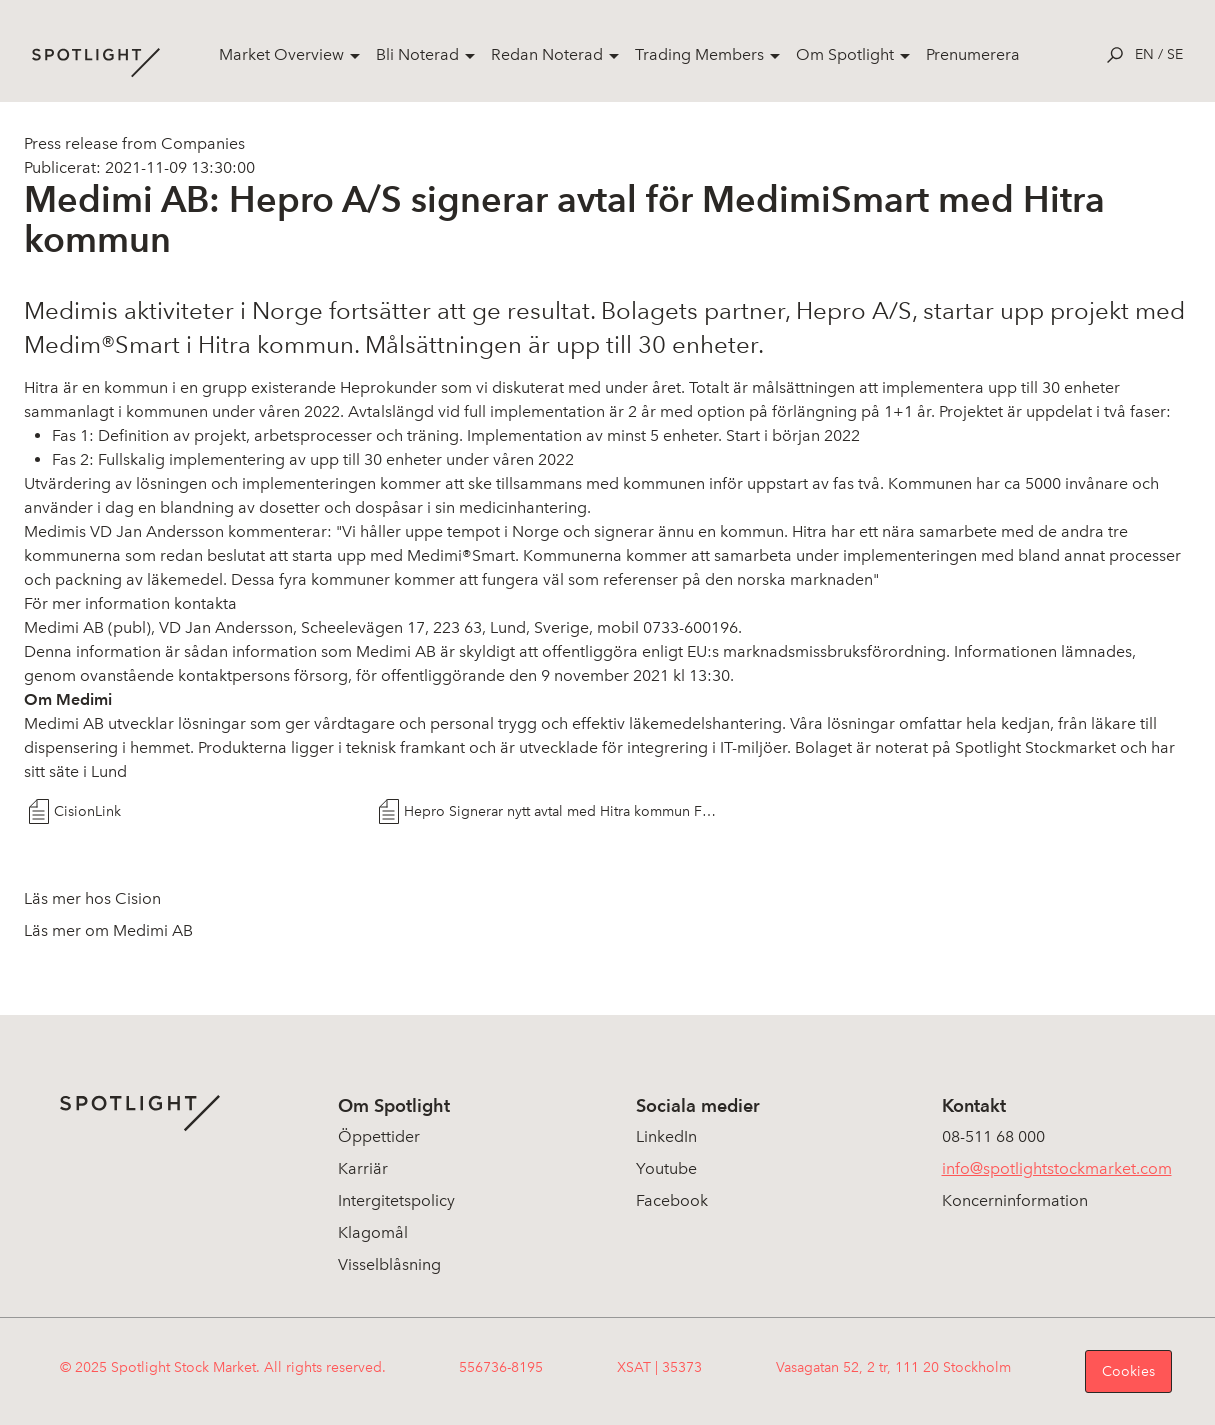 Image resolution: width=1215 pixels, height=1425 pixels. Describe the element at coordinates (389, 1264) in the screenshot. I see `Visselblåsning` at that location.